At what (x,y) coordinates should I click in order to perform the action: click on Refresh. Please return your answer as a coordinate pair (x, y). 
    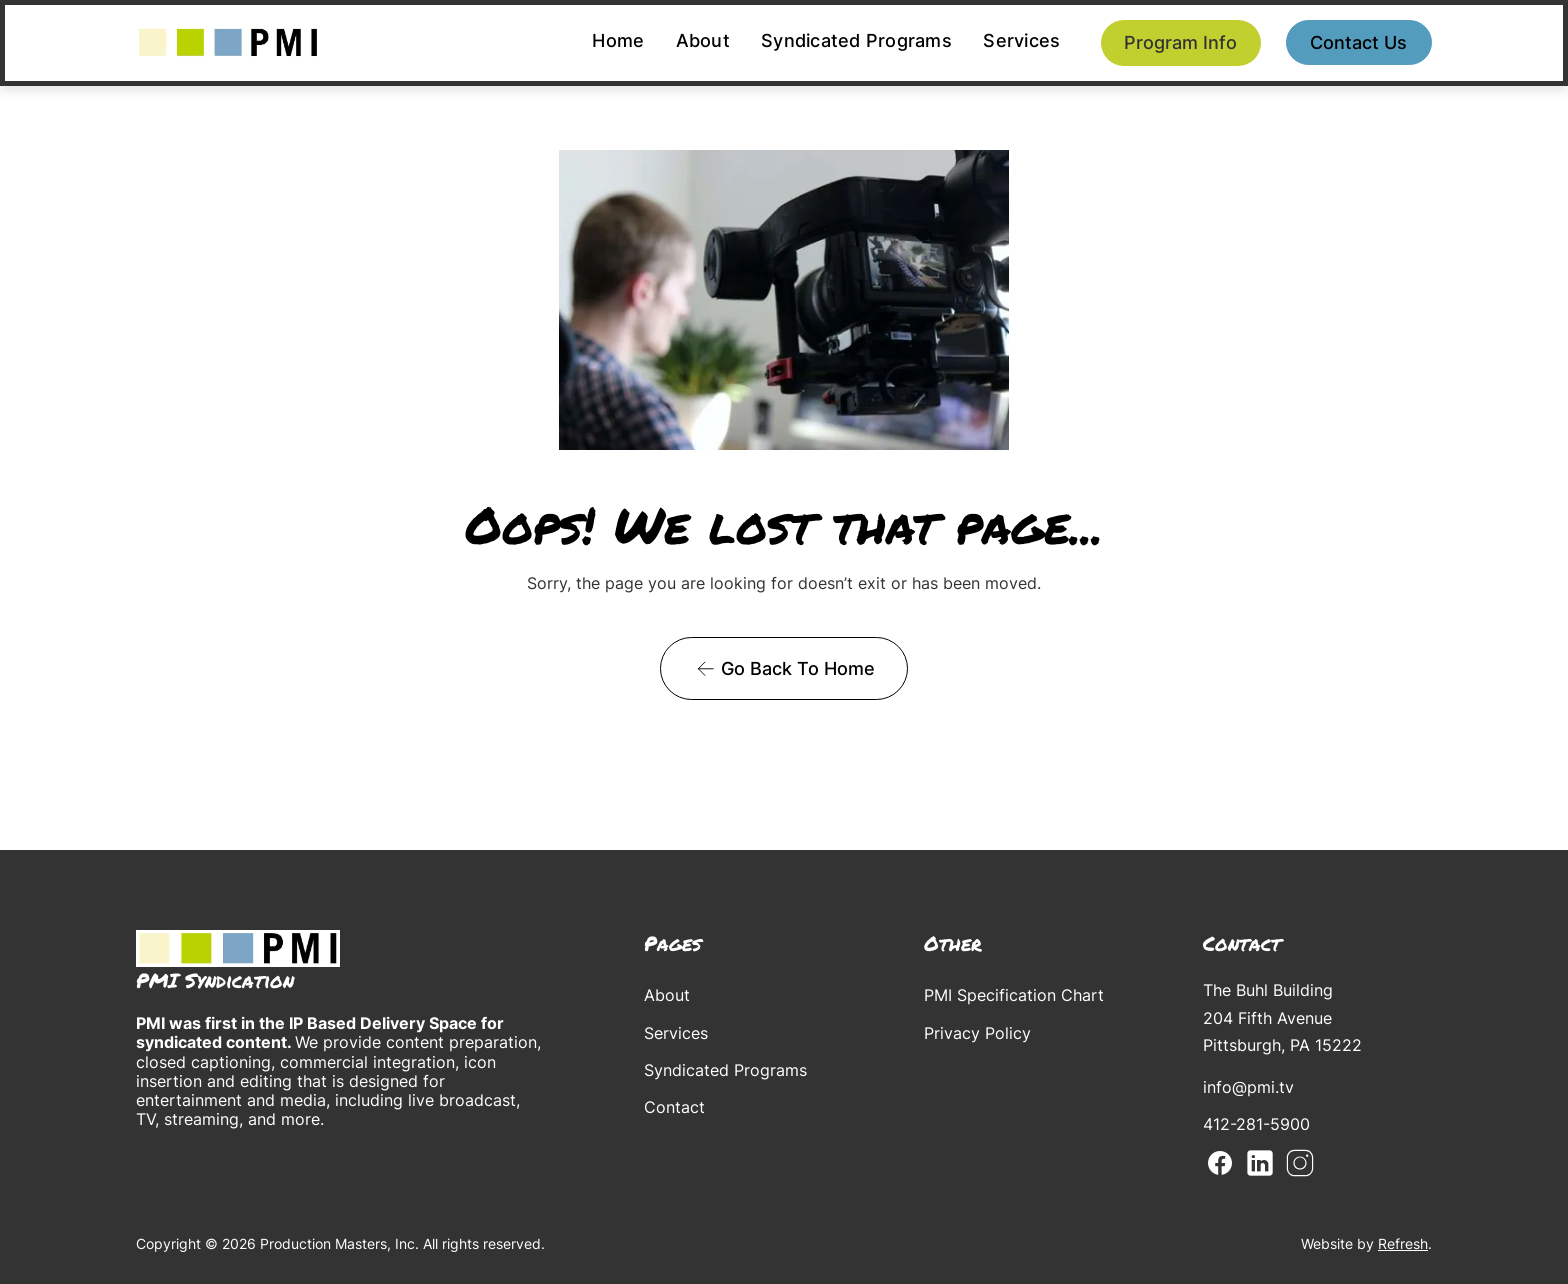
    Looking at the image, I should click on (1403, 1243).